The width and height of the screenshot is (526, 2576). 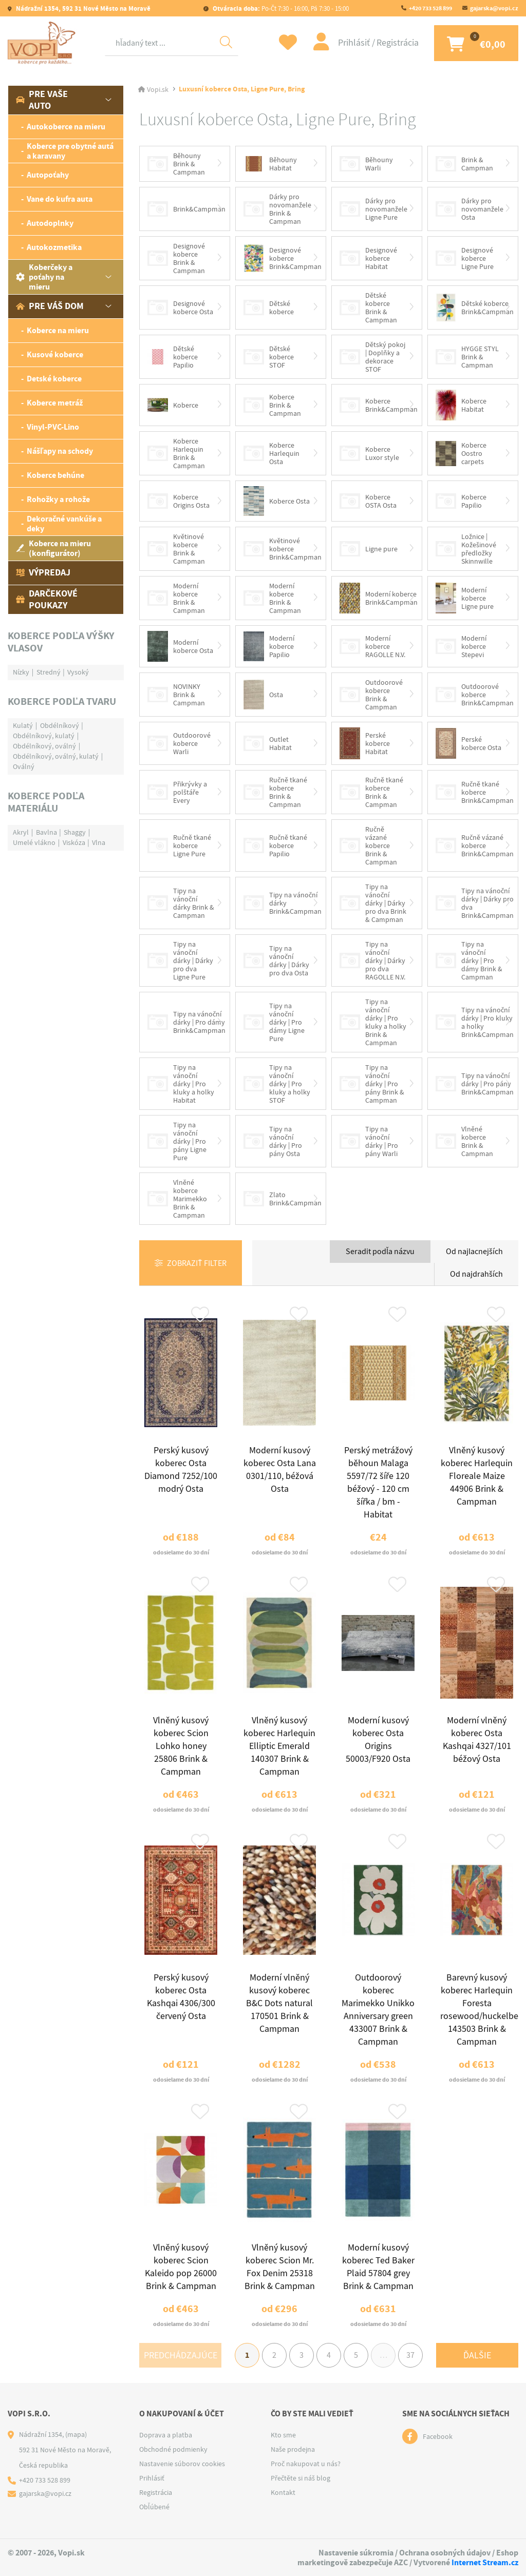 What do you see at coordinates (23, 725) in the screenshot?
I see `Kulatý` at bounding box center [23, 725].